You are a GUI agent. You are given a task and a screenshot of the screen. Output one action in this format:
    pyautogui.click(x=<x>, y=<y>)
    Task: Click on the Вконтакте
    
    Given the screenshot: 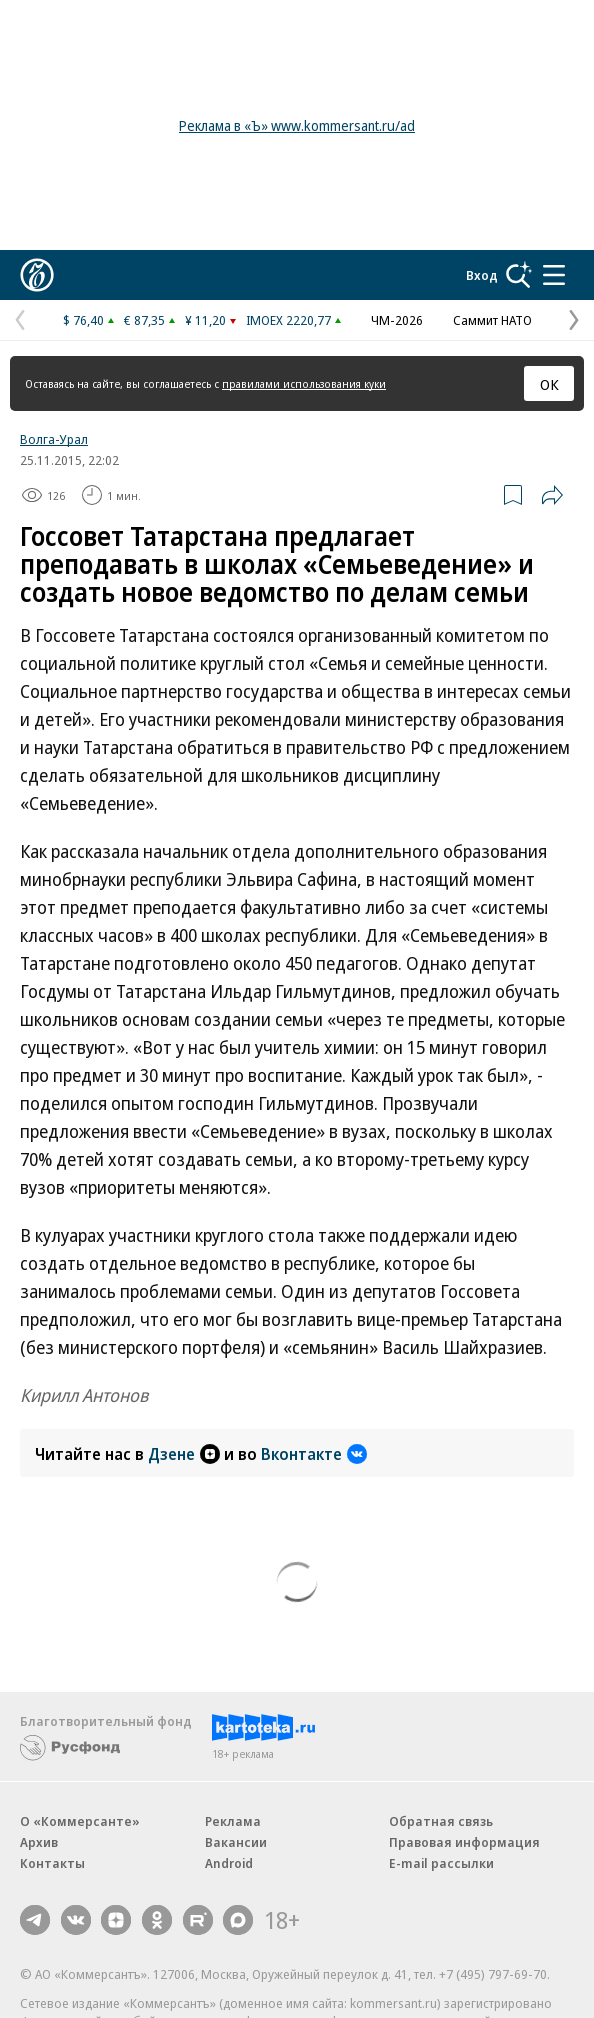 What is the action you would take?
    pyautogui.click(x=314, y=1454)
    